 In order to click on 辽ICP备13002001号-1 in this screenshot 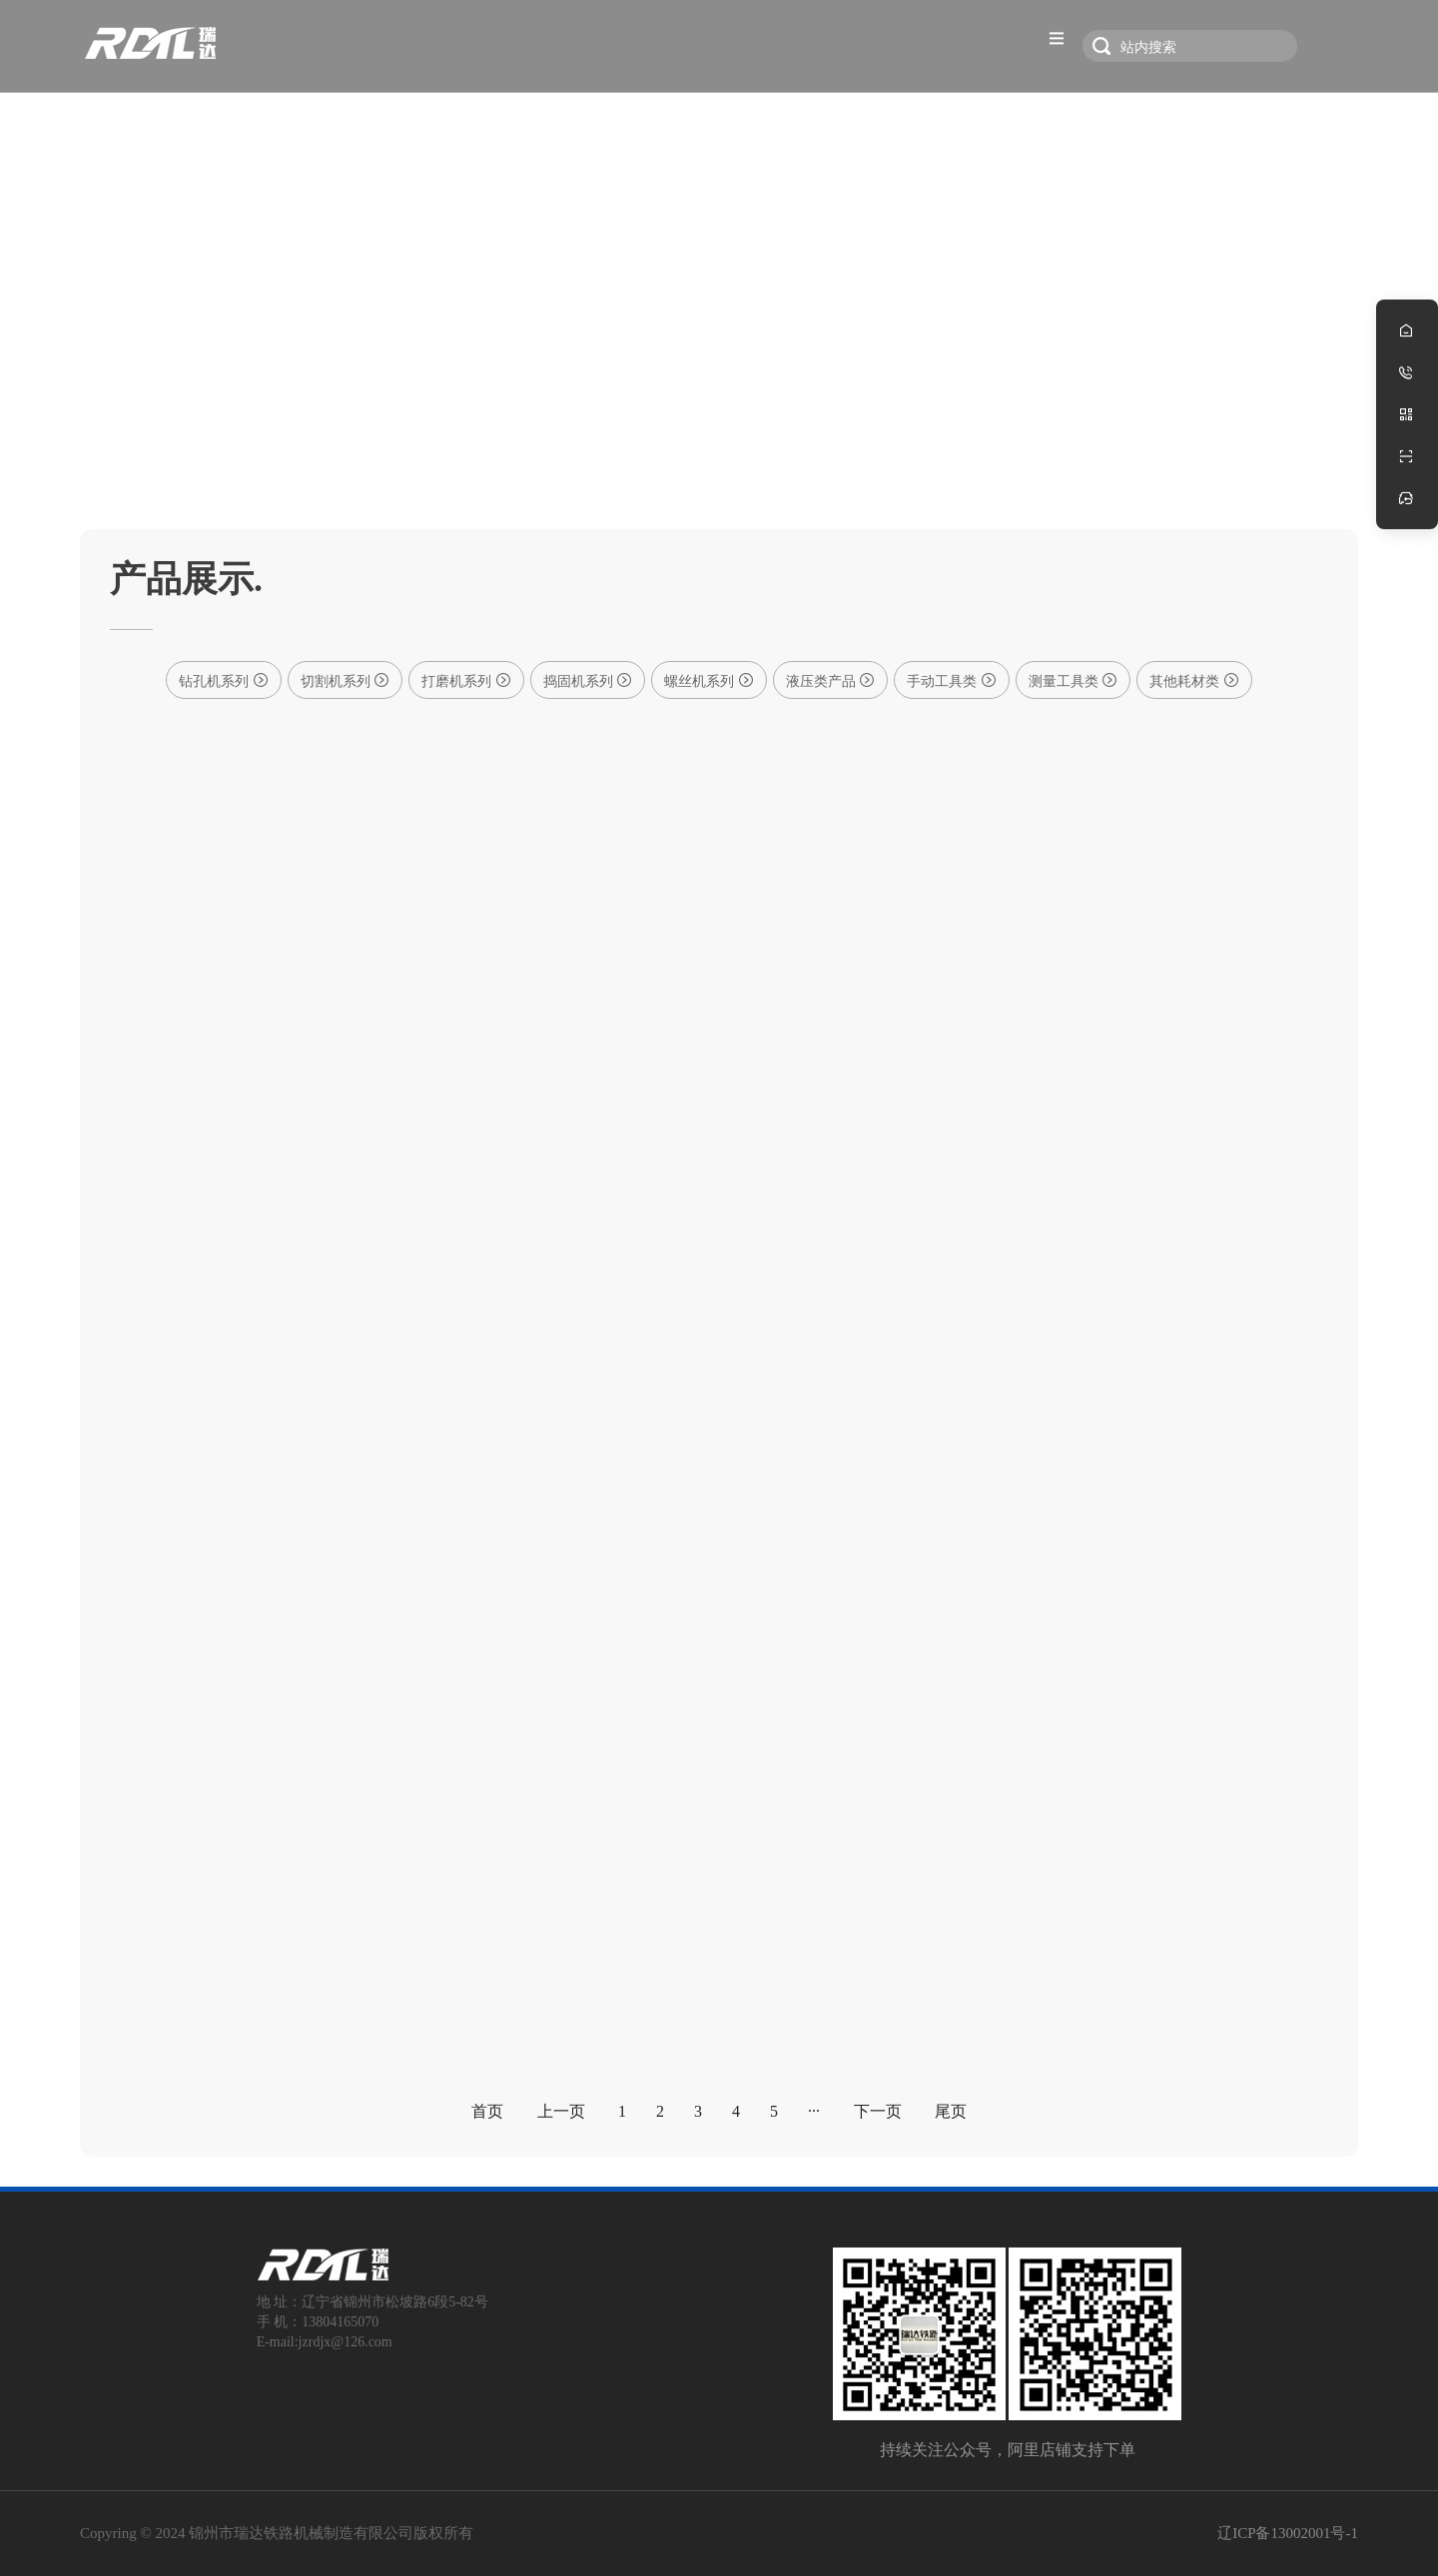, I will do `click(1287, 2533)`.